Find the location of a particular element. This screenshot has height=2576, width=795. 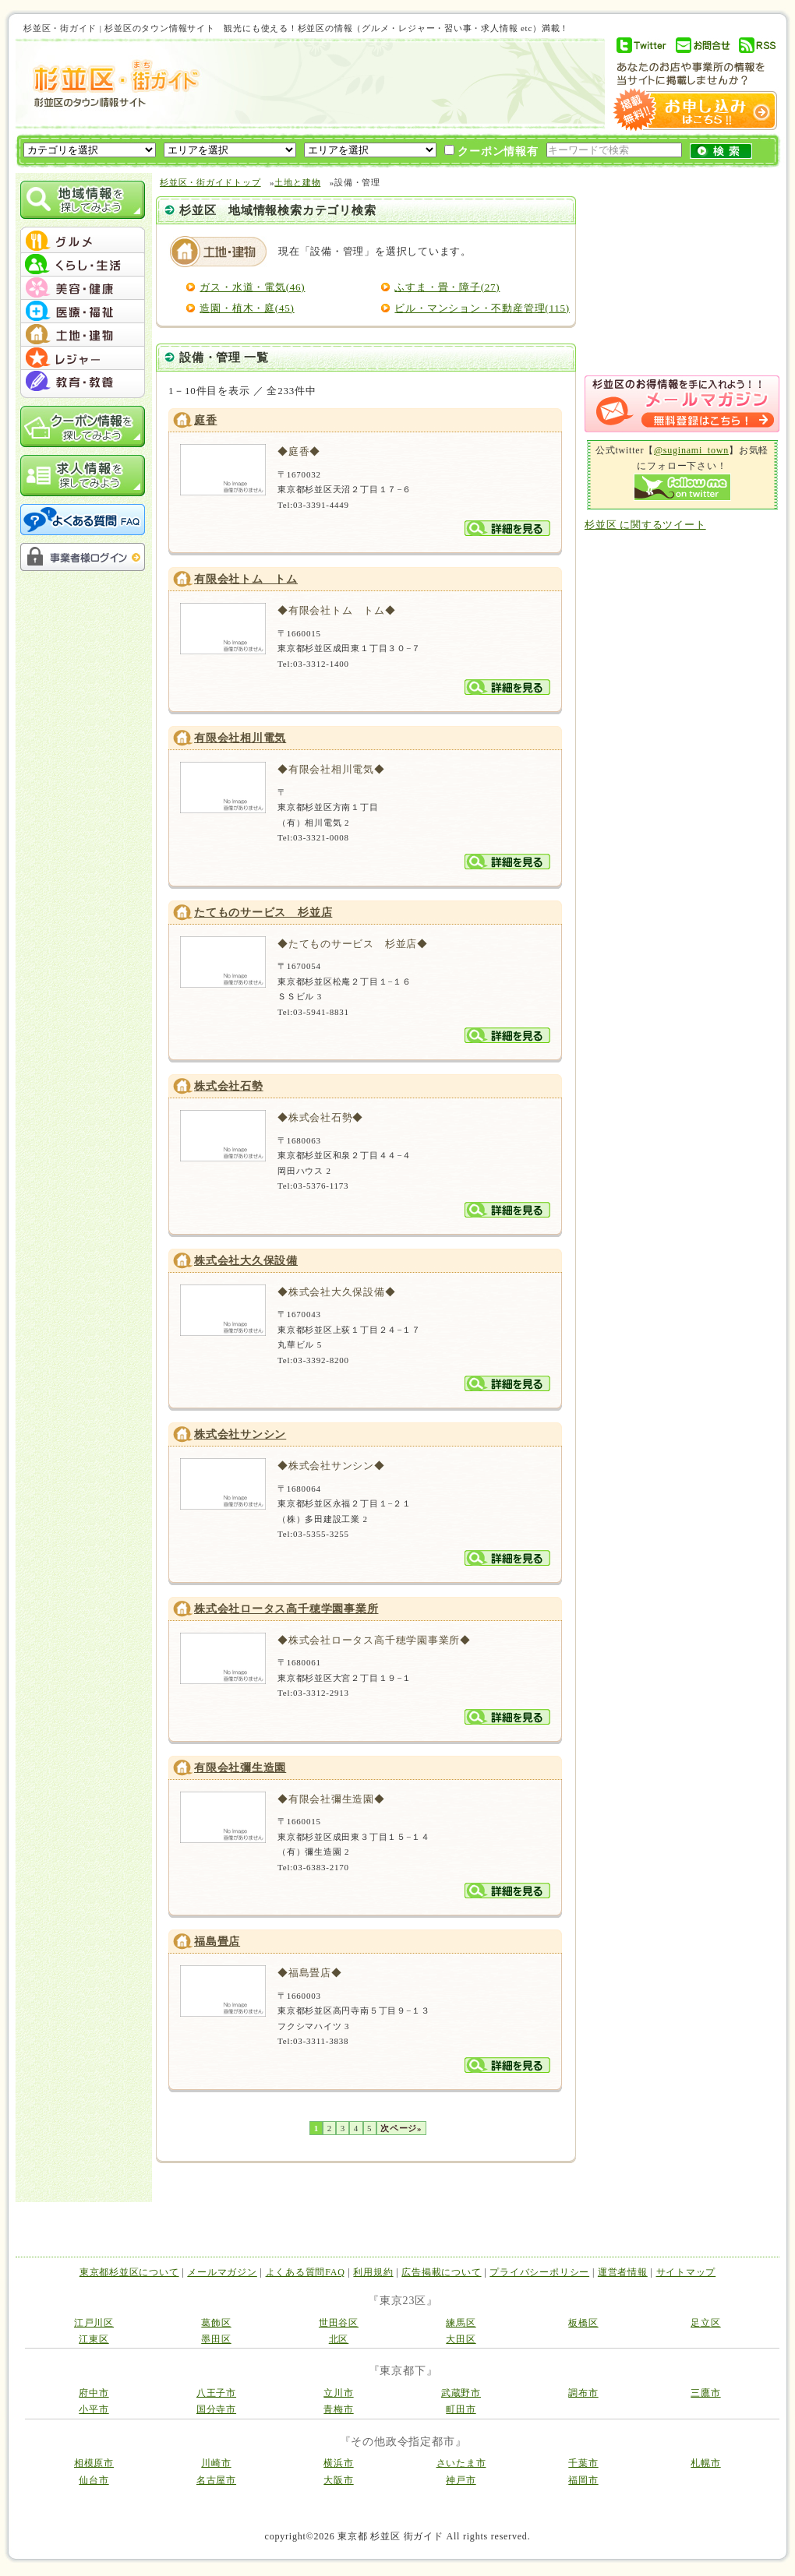

@suginami_town is located at coordinates (691, 450).